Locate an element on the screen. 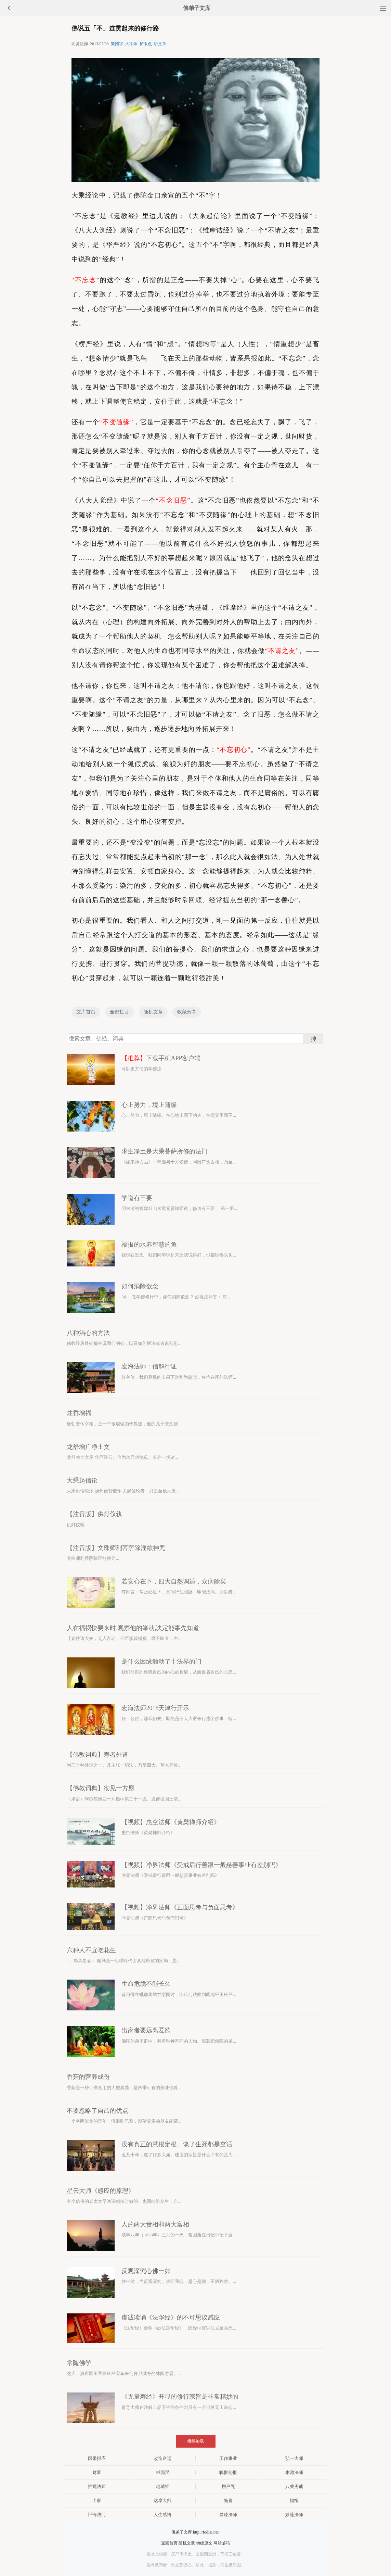 This screenshot has width=391, height=2576. 昌臻法师 is located at coordinates (228, 2514).